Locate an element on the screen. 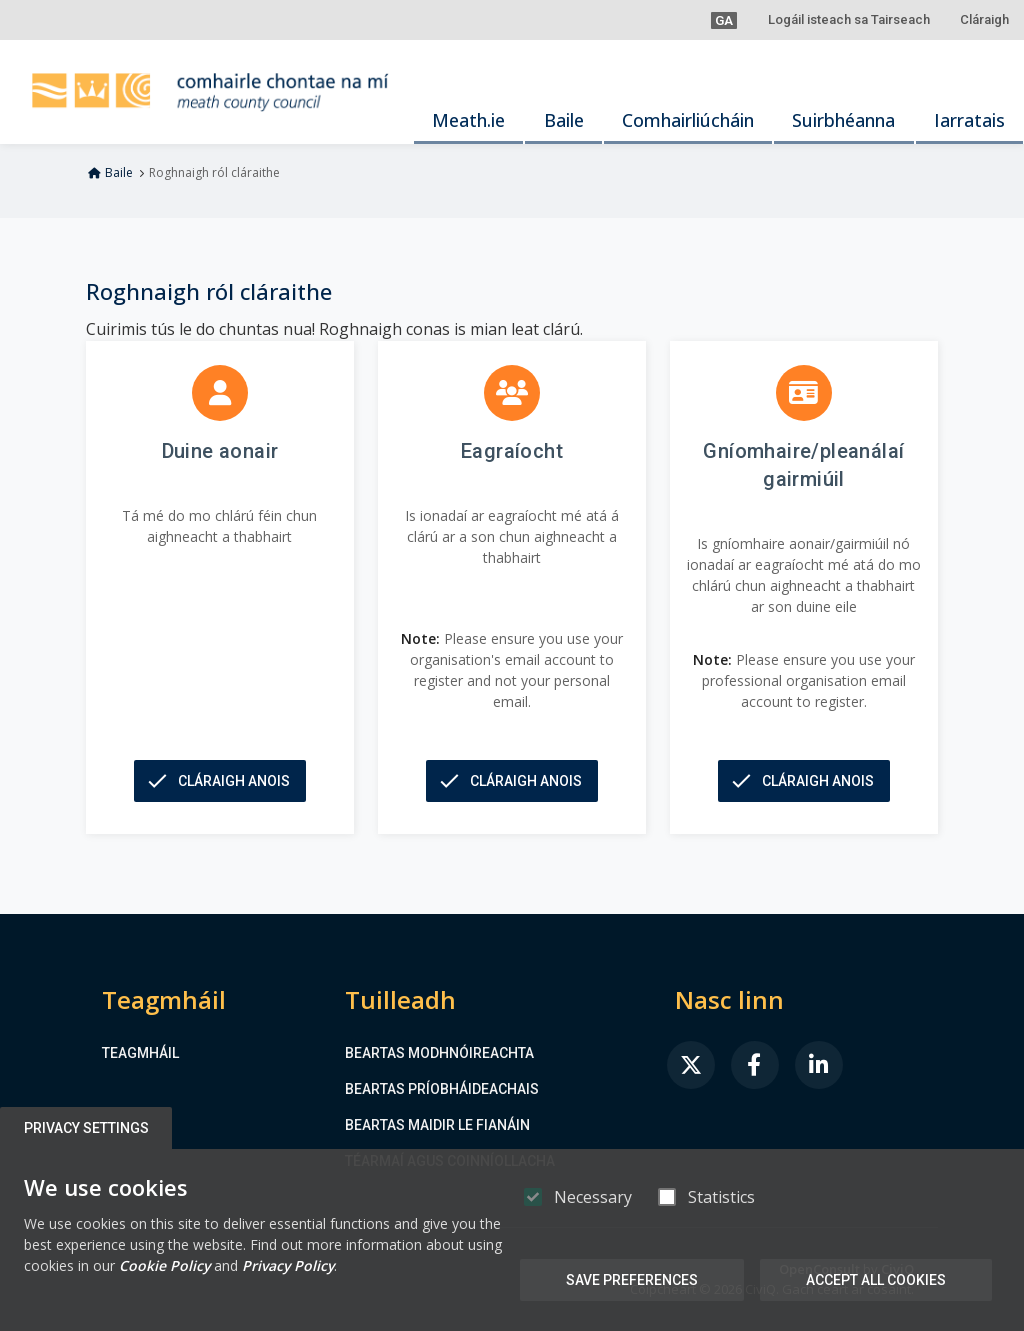 This screenshot has width=1024, height=1331. Suirbhéanna is located at coordinates (843, 120).